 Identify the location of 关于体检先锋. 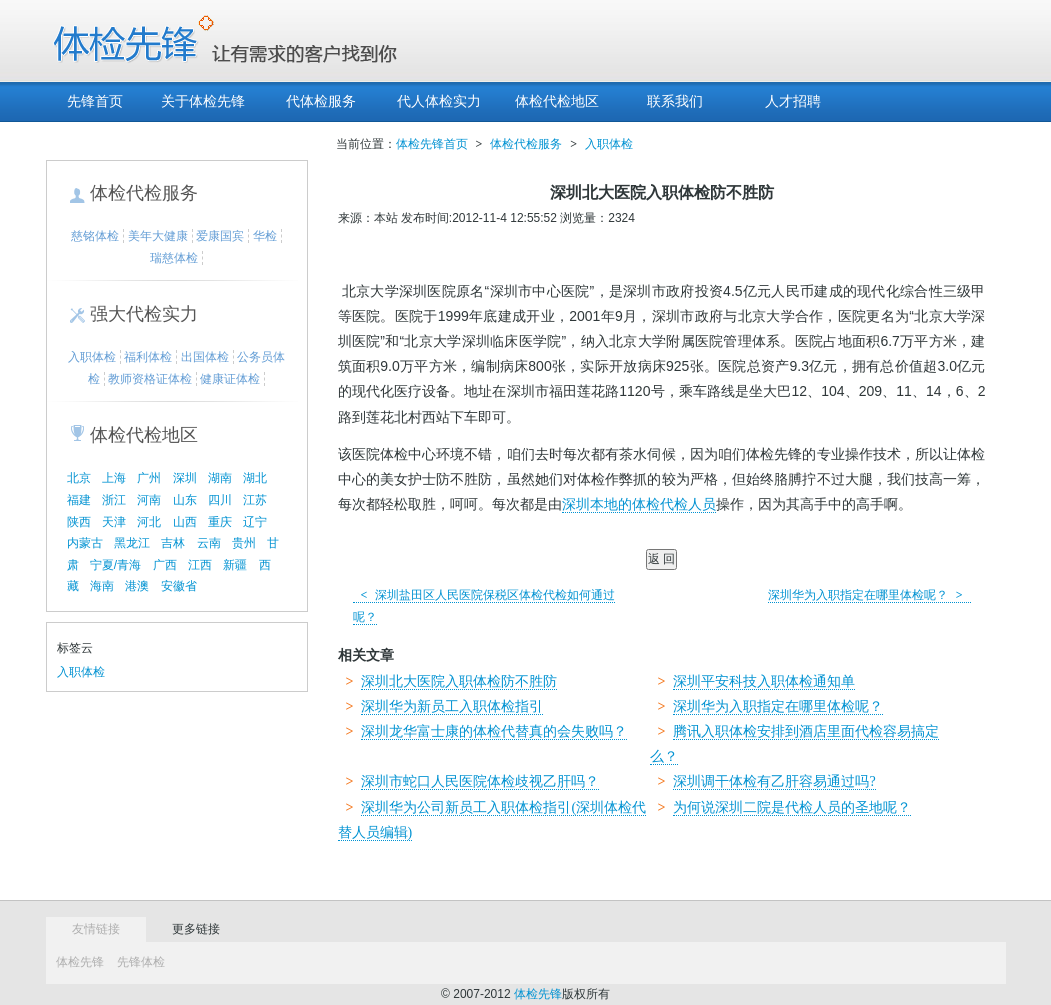
(203, 101).